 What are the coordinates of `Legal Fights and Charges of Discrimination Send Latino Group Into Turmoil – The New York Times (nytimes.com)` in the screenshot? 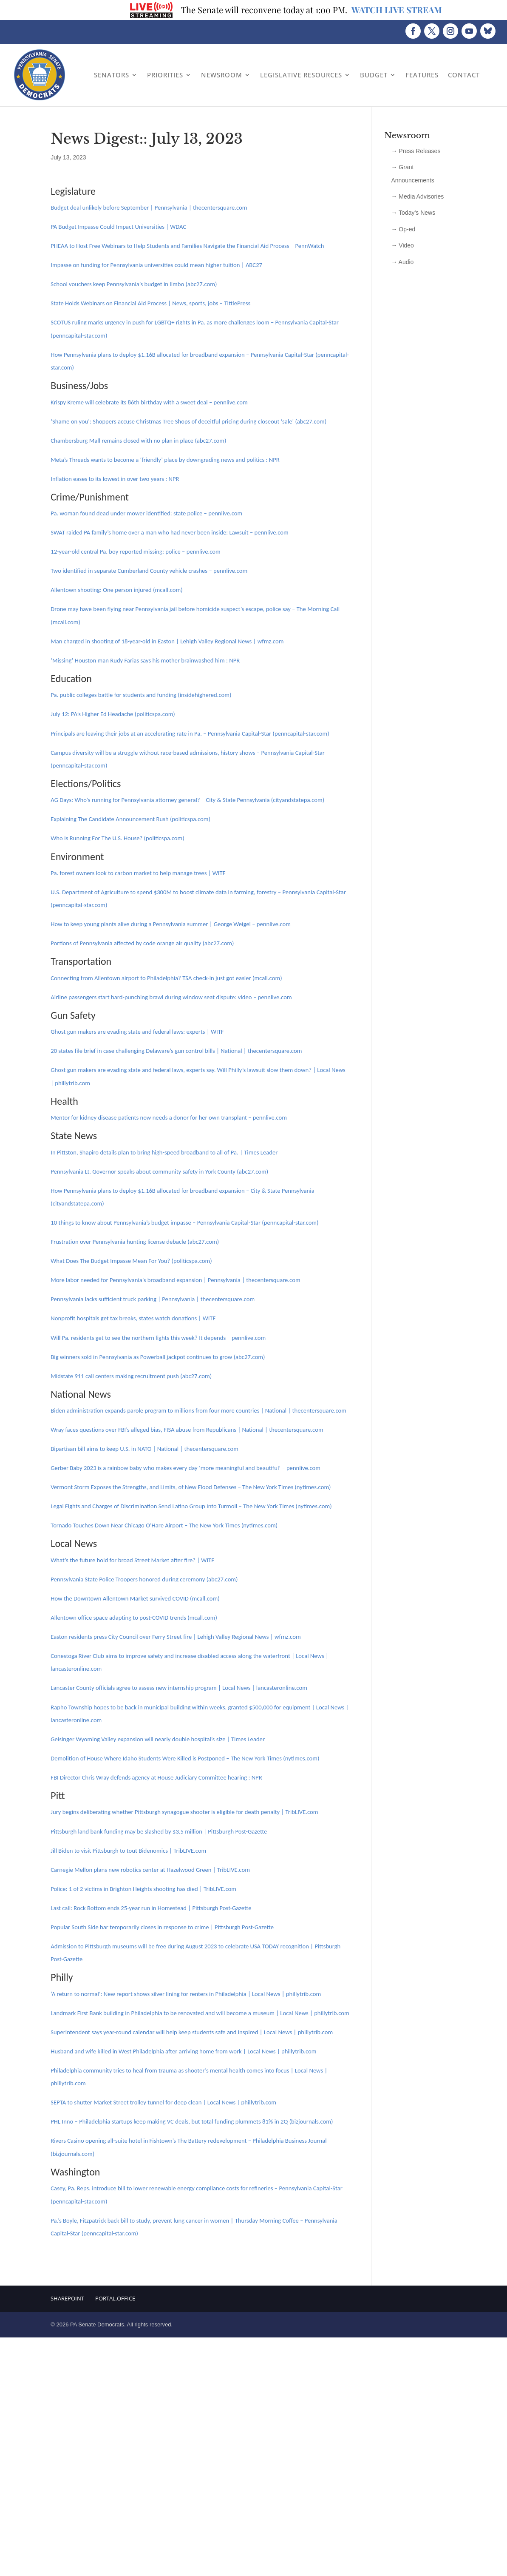 It's located at (191, 1506).